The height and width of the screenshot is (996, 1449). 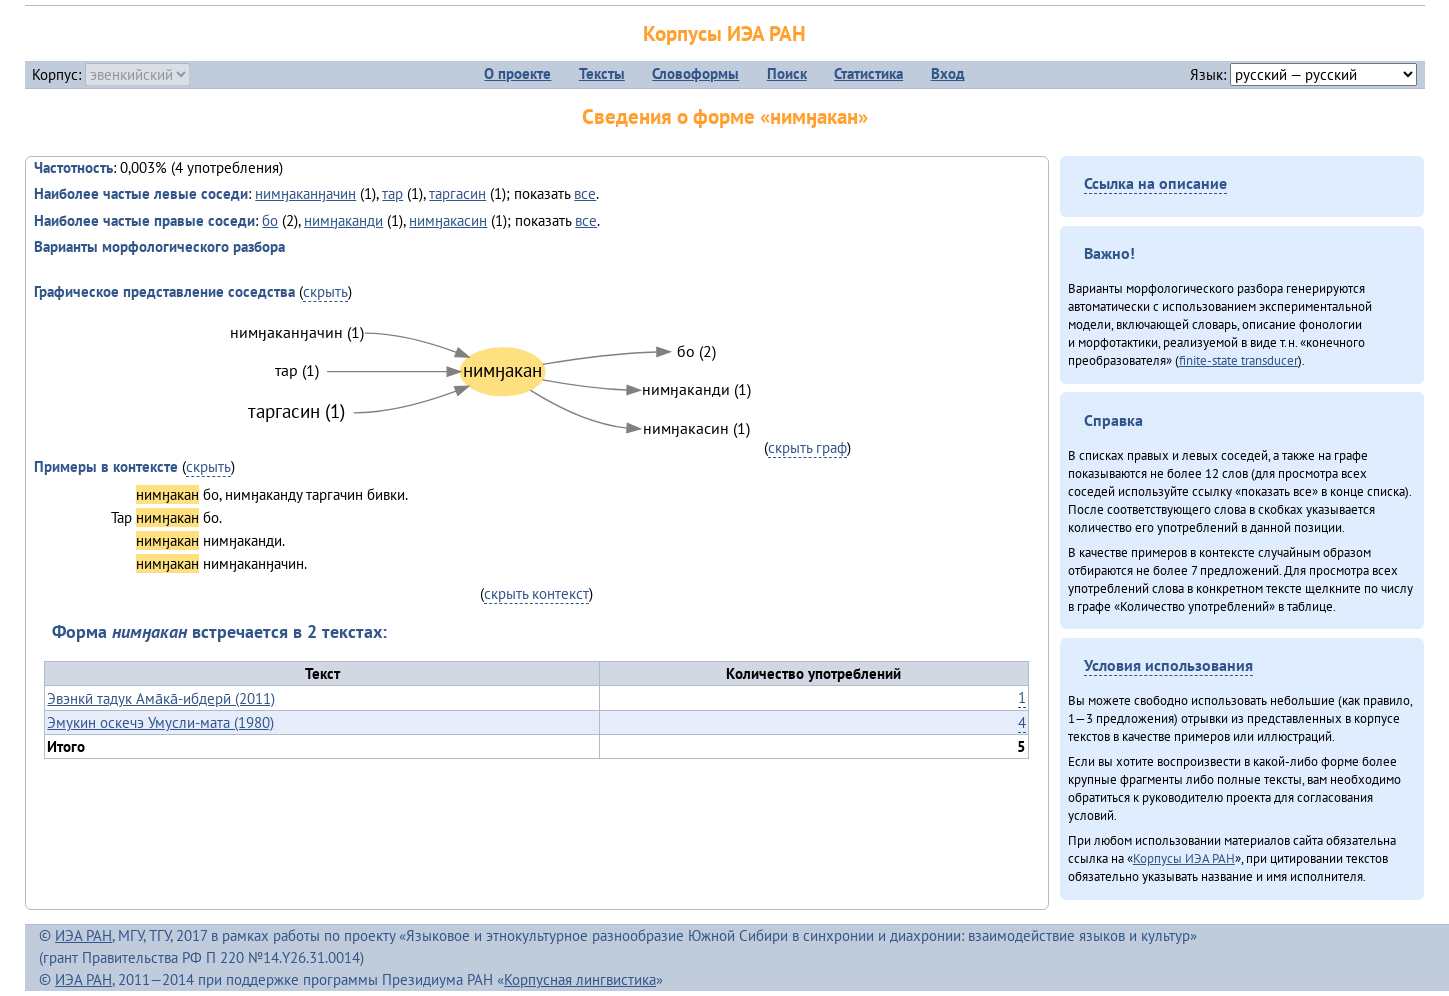 I want to click on скрыть контекст, so click(x=536, y=593).